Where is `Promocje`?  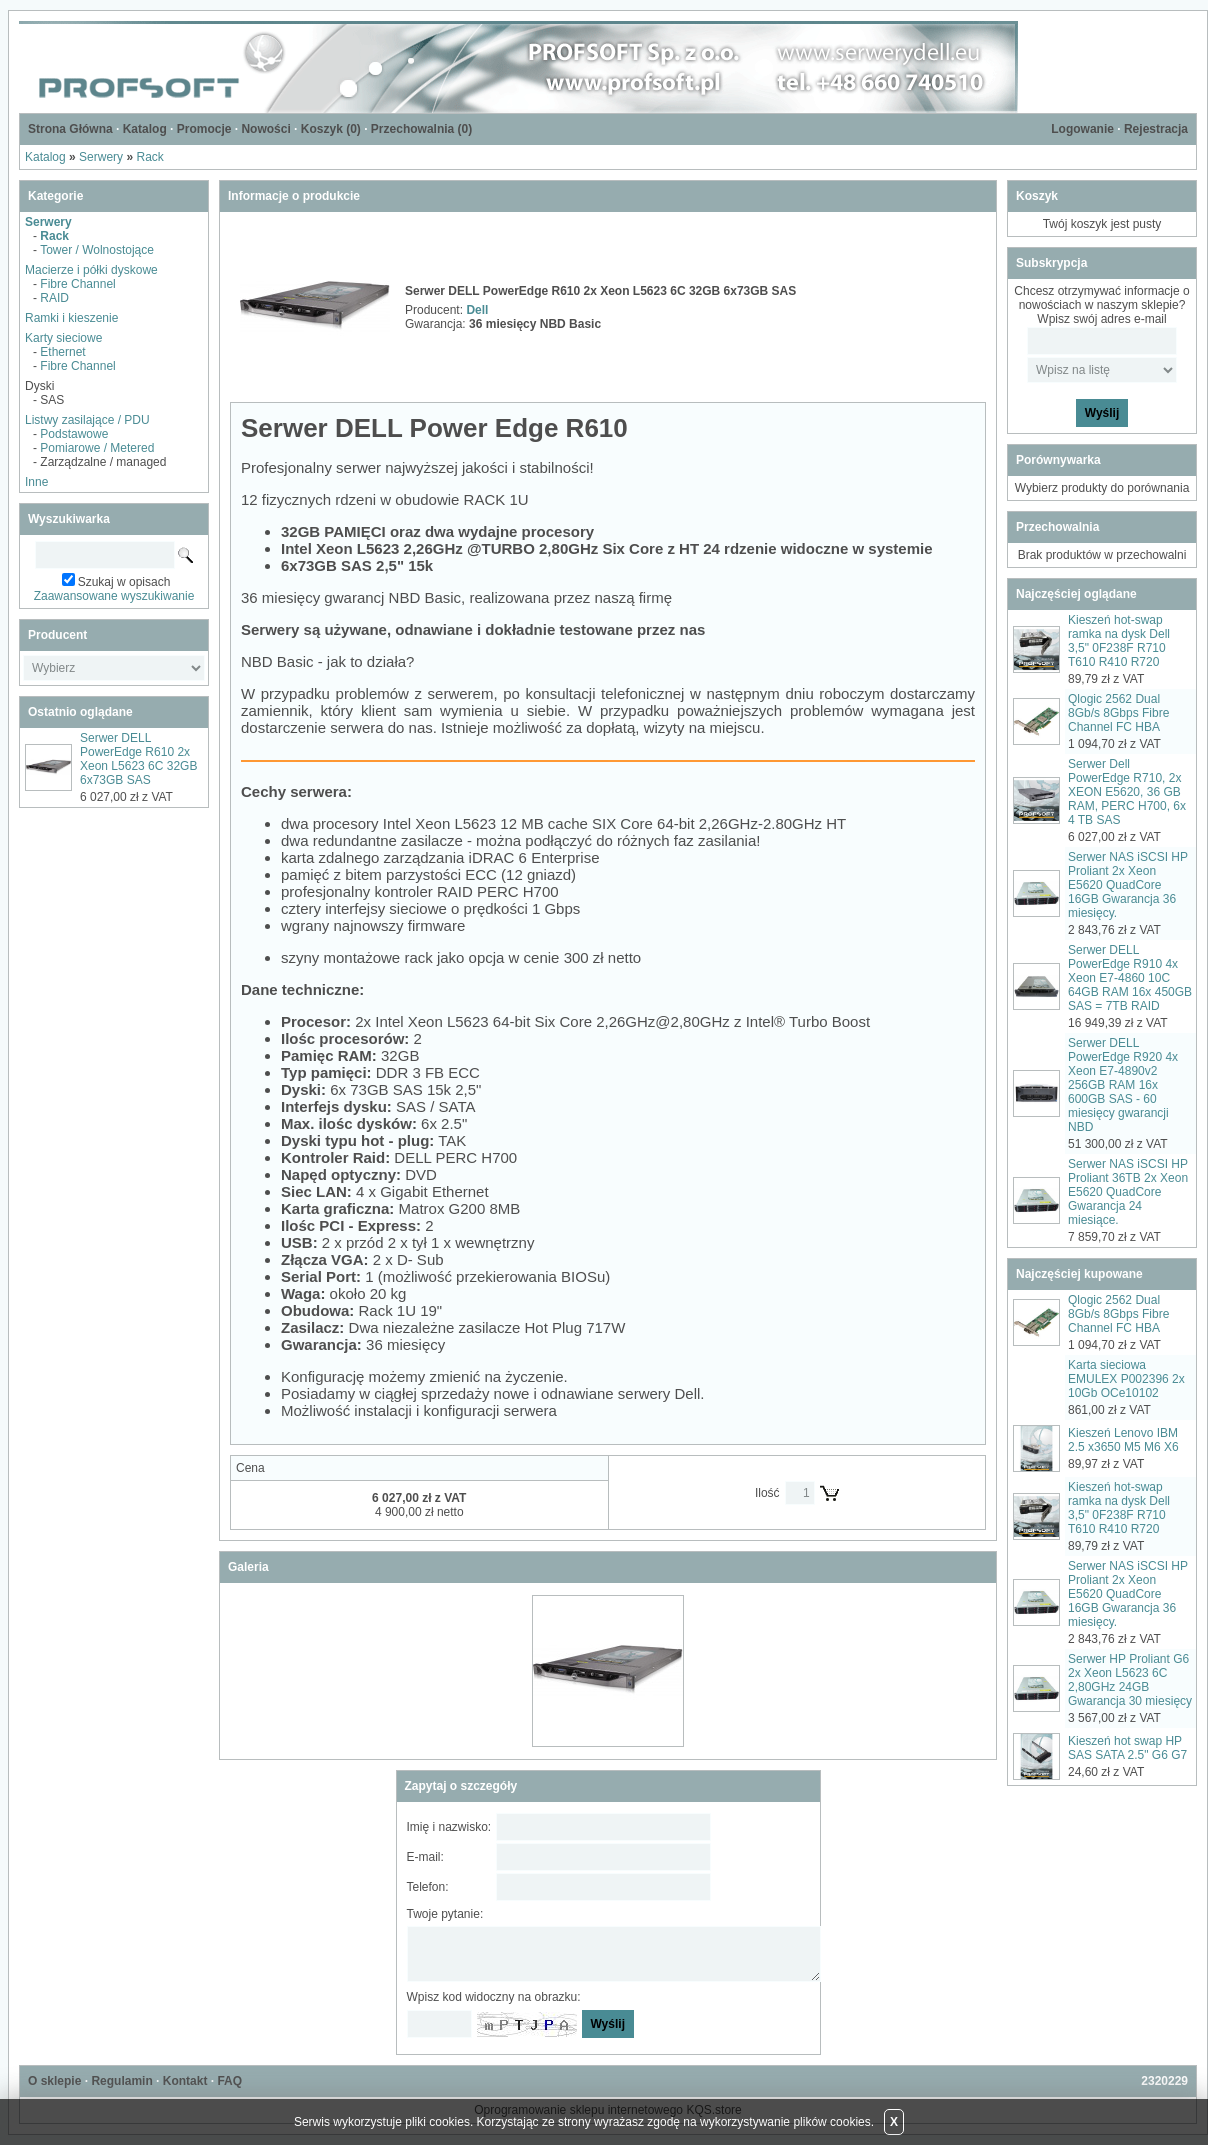 Promocje is located at coordinates (204, 129).